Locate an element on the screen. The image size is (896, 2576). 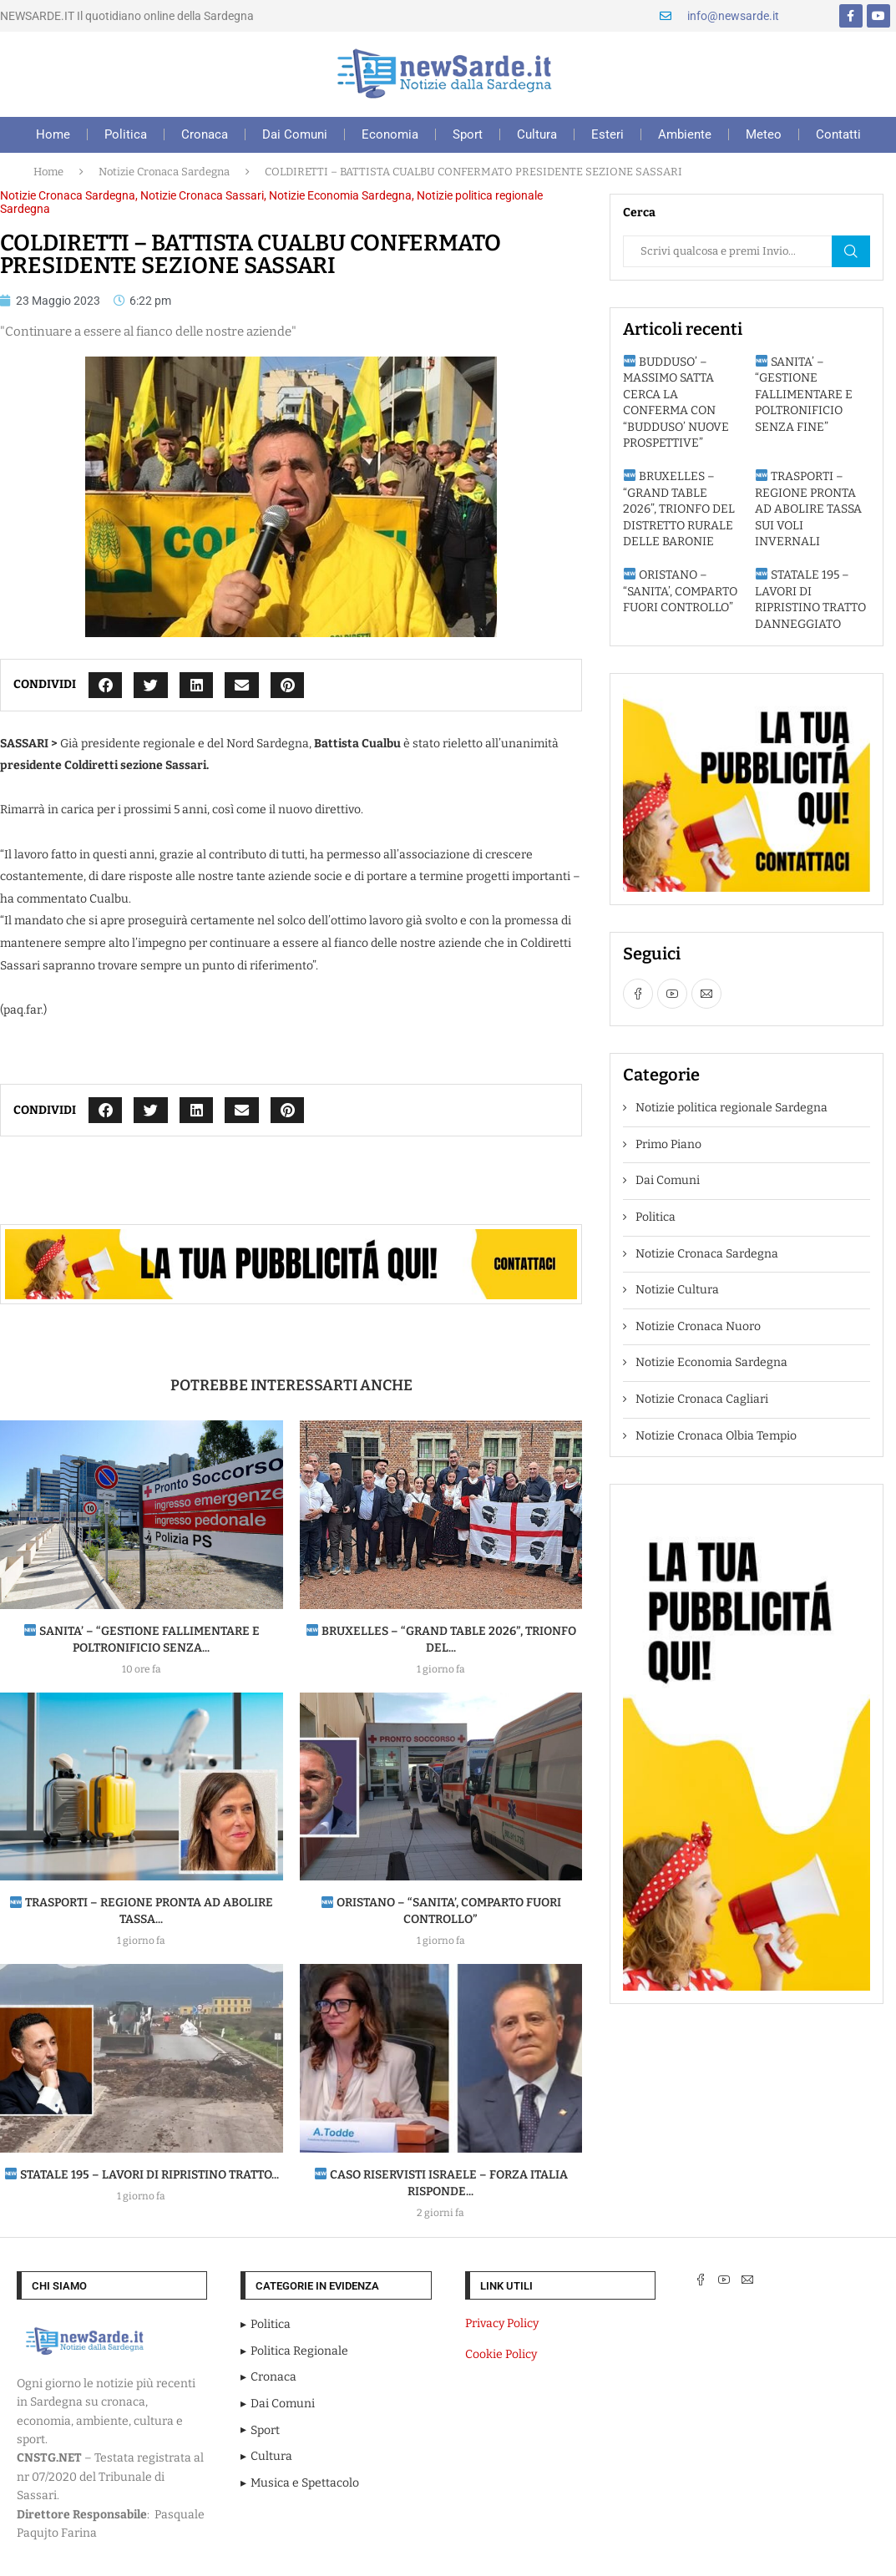
Notizie Cronaca Sassari is located at coordinates (202, 195).